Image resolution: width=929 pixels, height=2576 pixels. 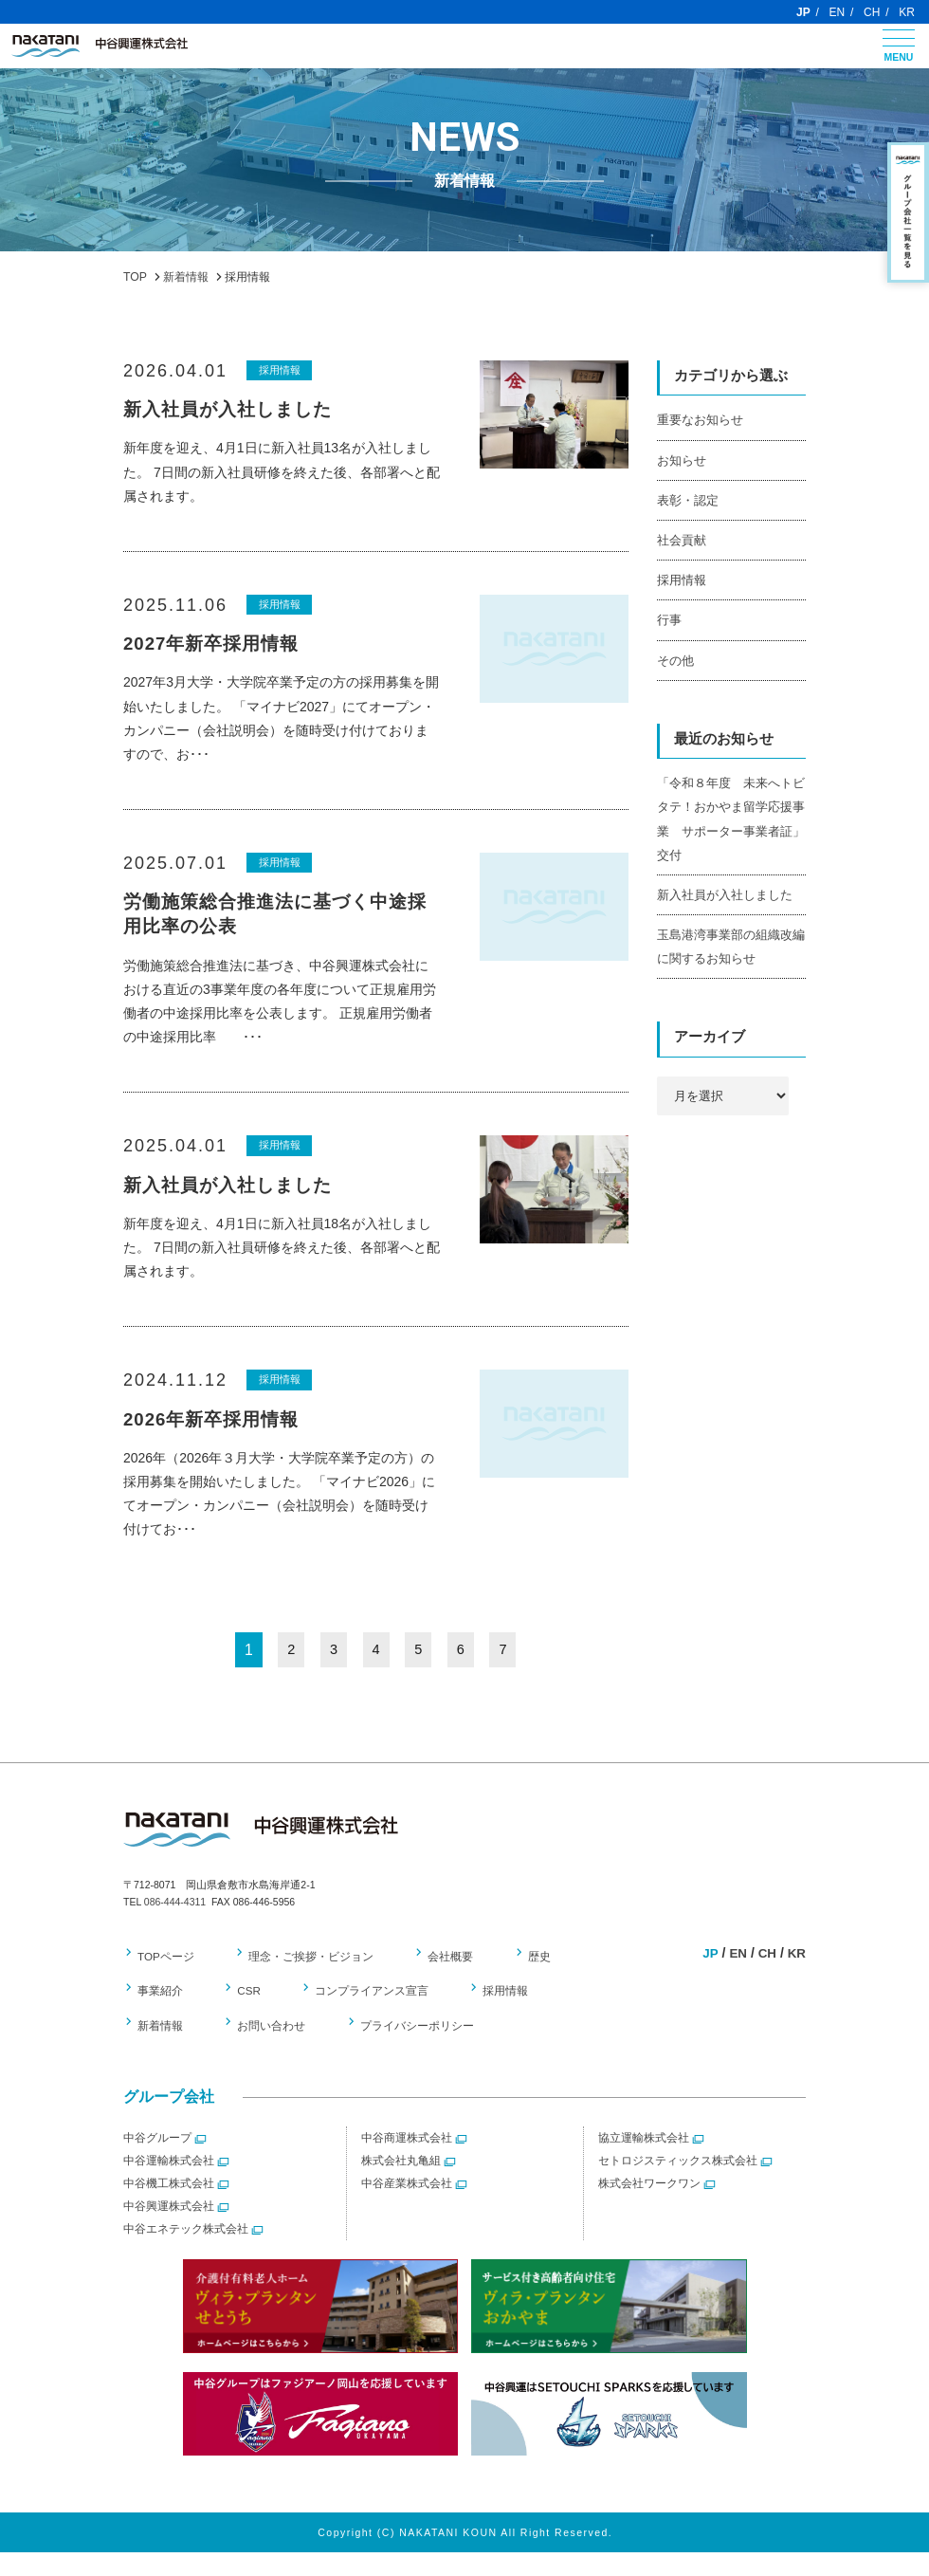 I want to click on 玉島港湾事業部の組織改編に関するお知らせ, so click(x=731, y=947).